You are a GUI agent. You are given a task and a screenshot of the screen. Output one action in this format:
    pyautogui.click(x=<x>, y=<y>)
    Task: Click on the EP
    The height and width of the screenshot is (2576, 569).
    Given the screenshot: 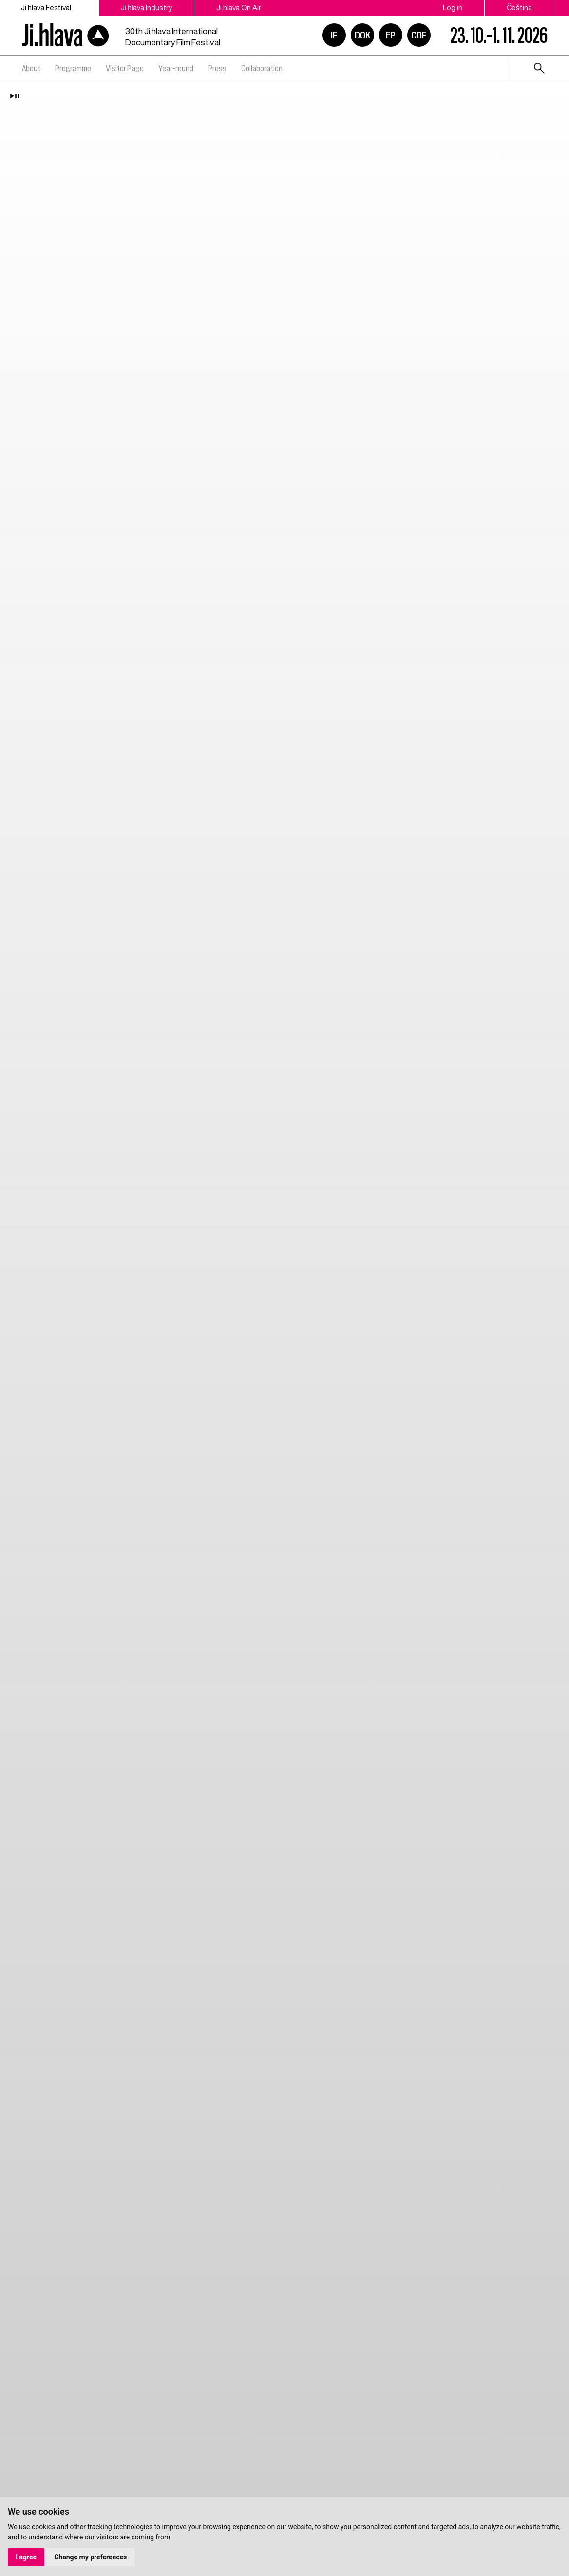 What is the action you would take?
    pyautogui.click(x=391, y=35)
    